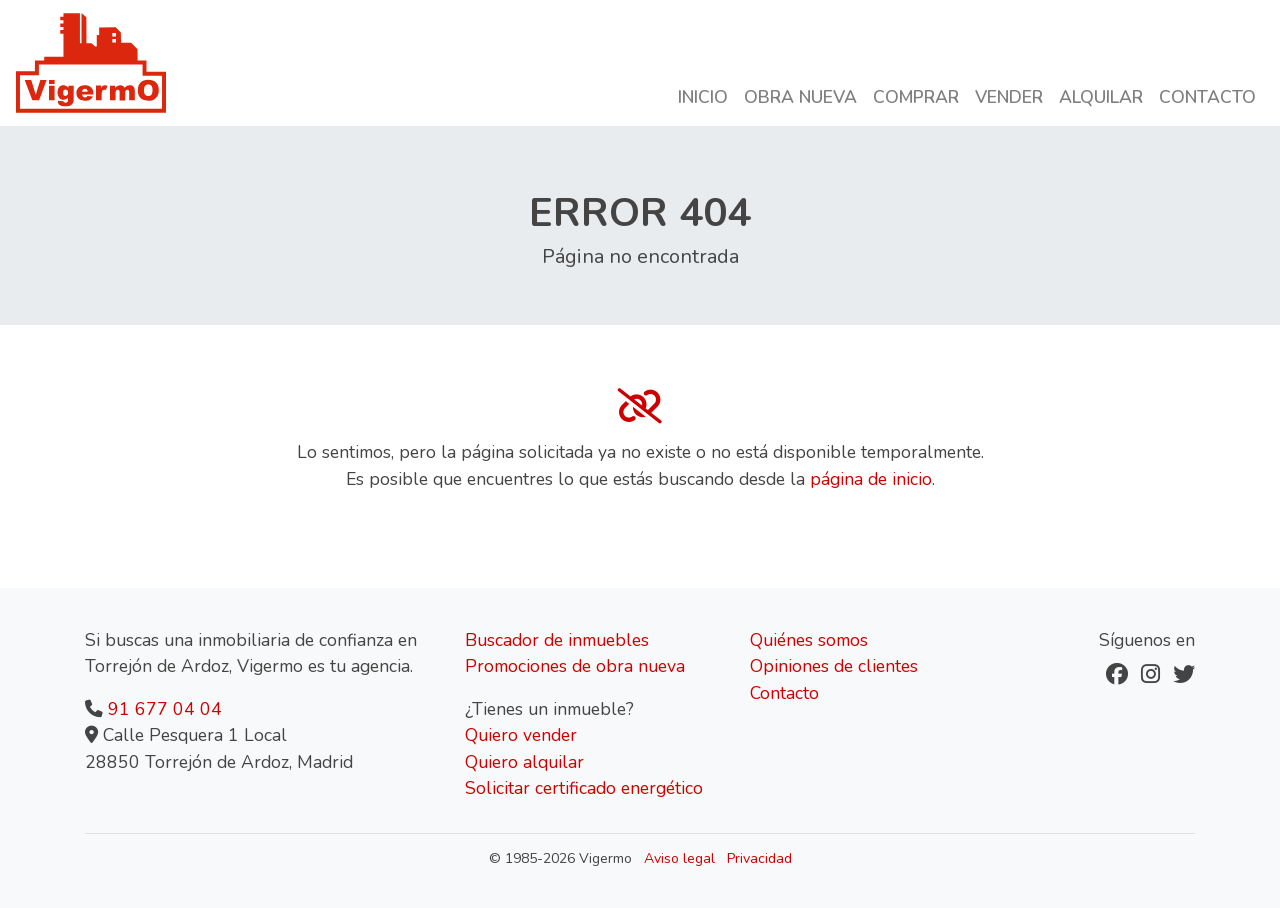  What do you see at coordinates (1009, 97) in the screenshot?
I see `Vender` at bounding box center [1009, 97].